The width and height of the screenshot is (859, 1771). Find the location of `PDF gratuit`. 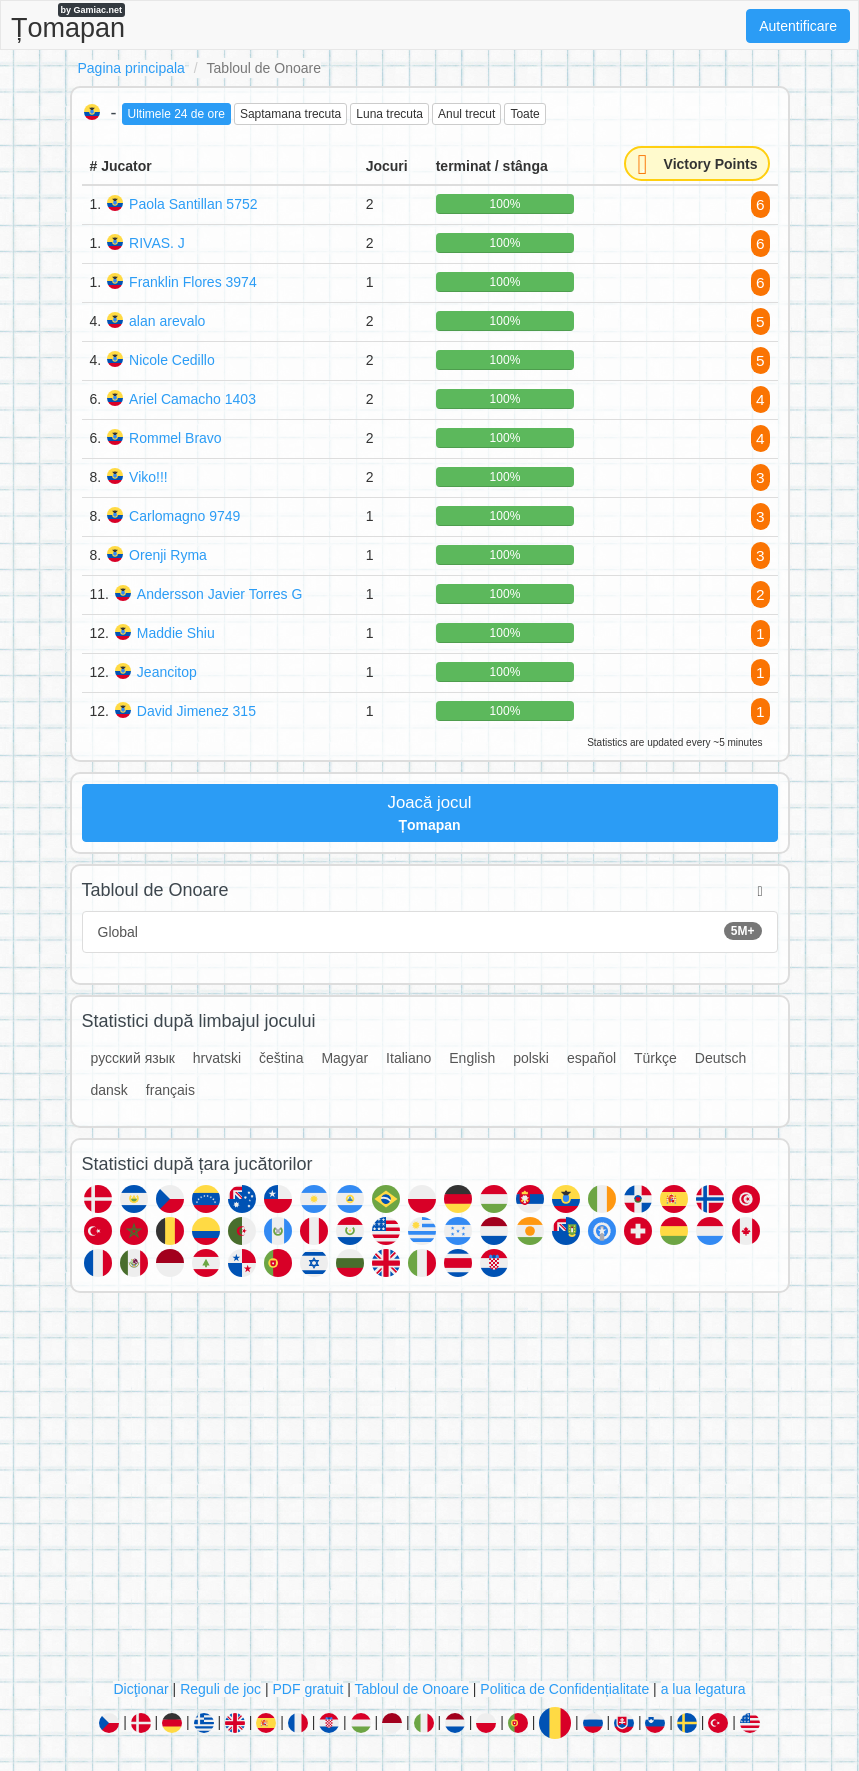

PDF gratuit is located at coordinates (308, 1689).